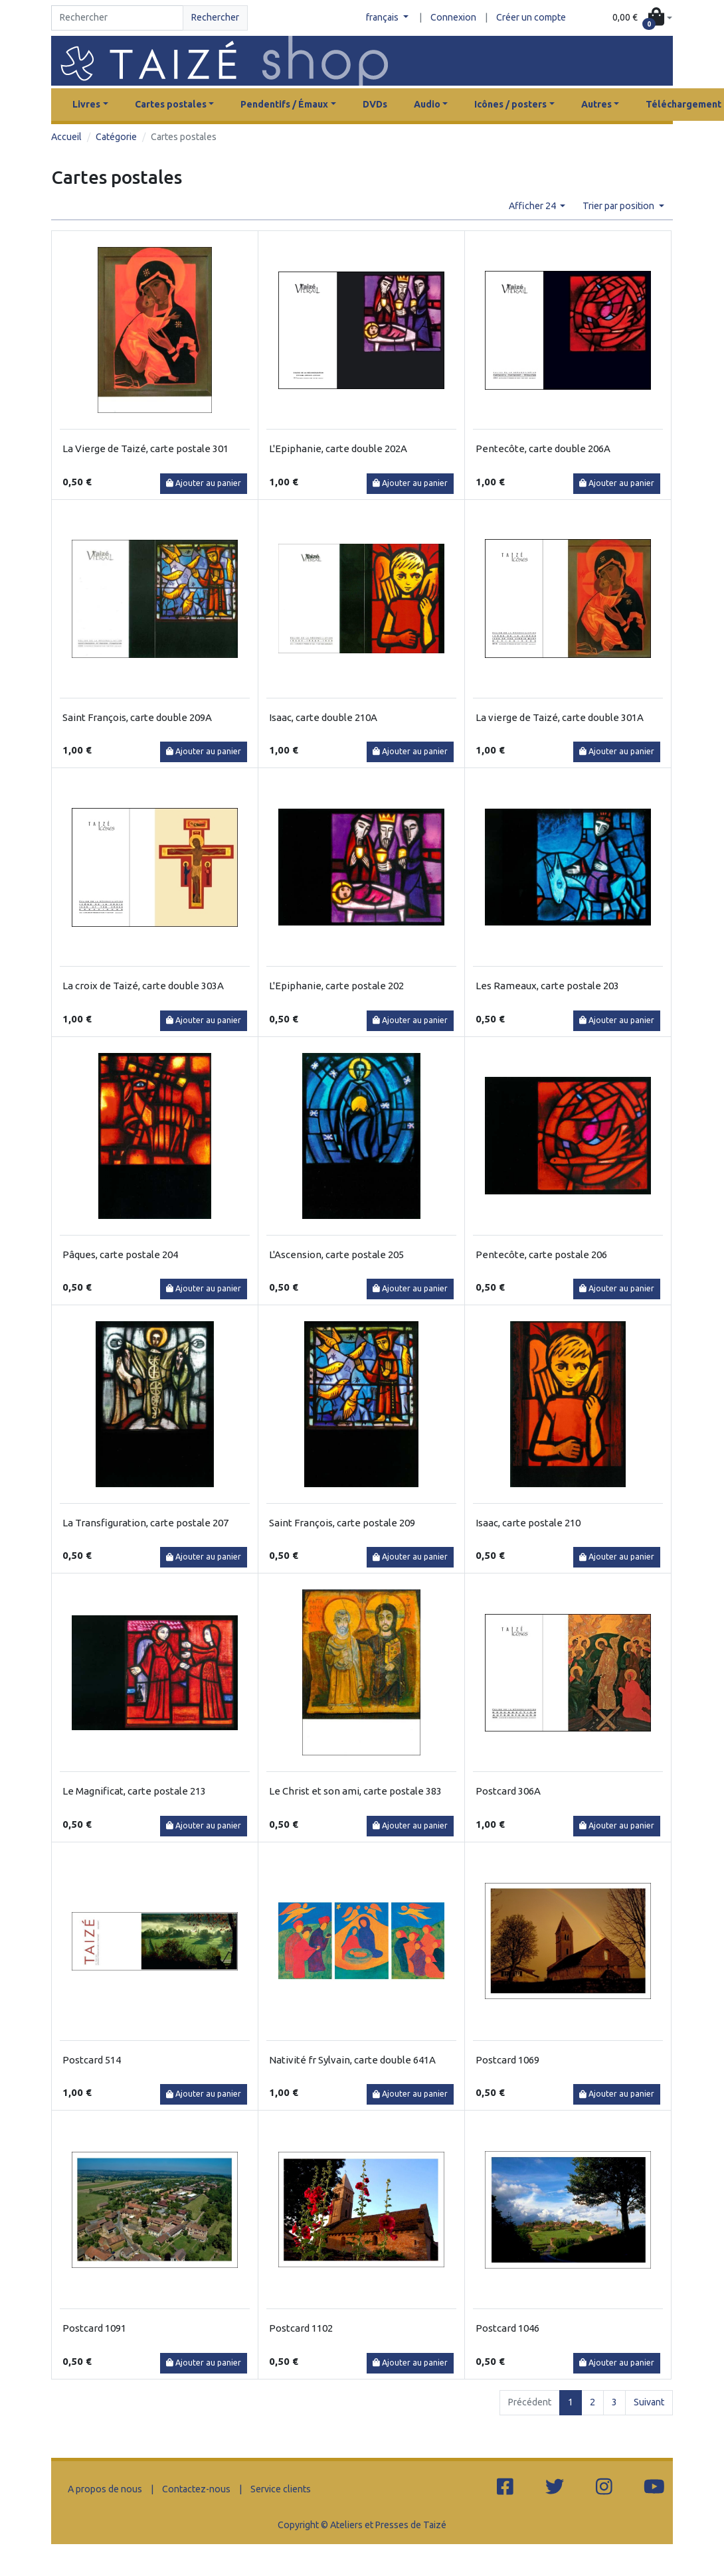 The height and width of the screenshot is (2576, 724). I want to click on Postcard 1091, so click(94, 2328).